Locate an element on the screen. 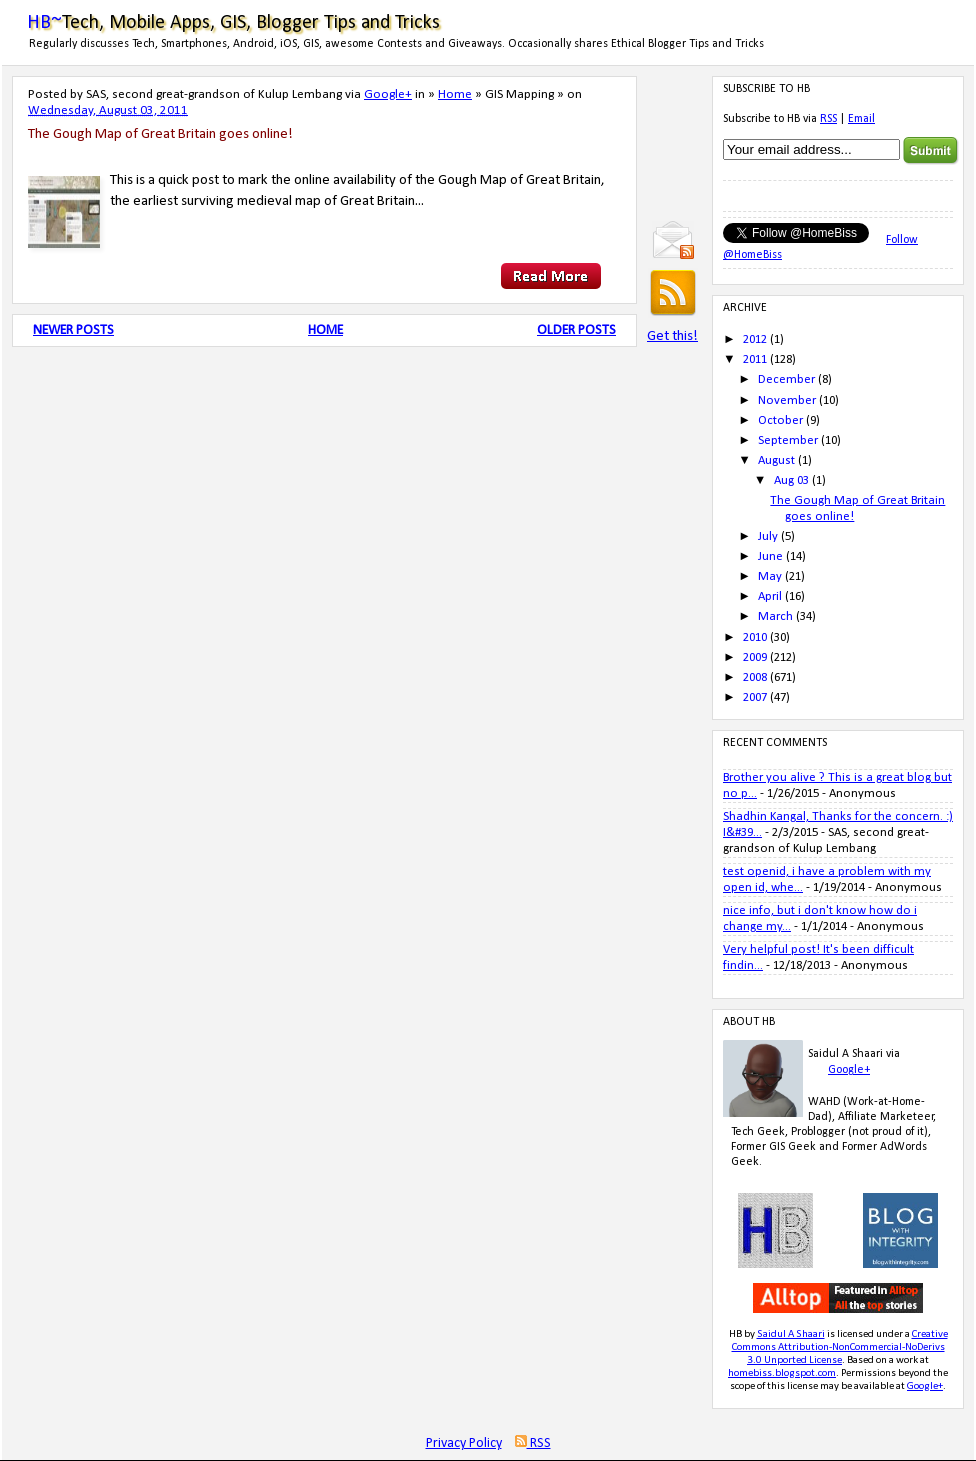 This screenshot has width=976, height=1461. Newer Posts is located at coordinates (73, 330).